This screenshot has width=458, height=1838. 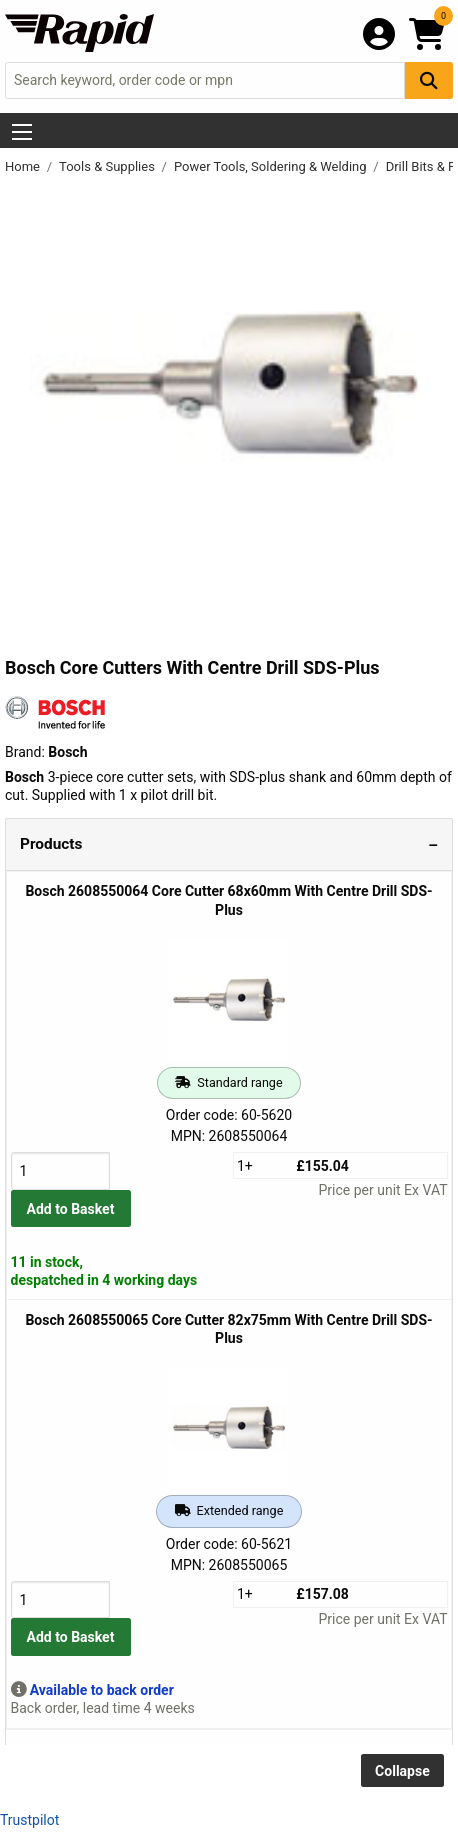 What do you see at coordinates (51, 844) in the screenshot?
I see `Products` at bounding box center [51, 844].